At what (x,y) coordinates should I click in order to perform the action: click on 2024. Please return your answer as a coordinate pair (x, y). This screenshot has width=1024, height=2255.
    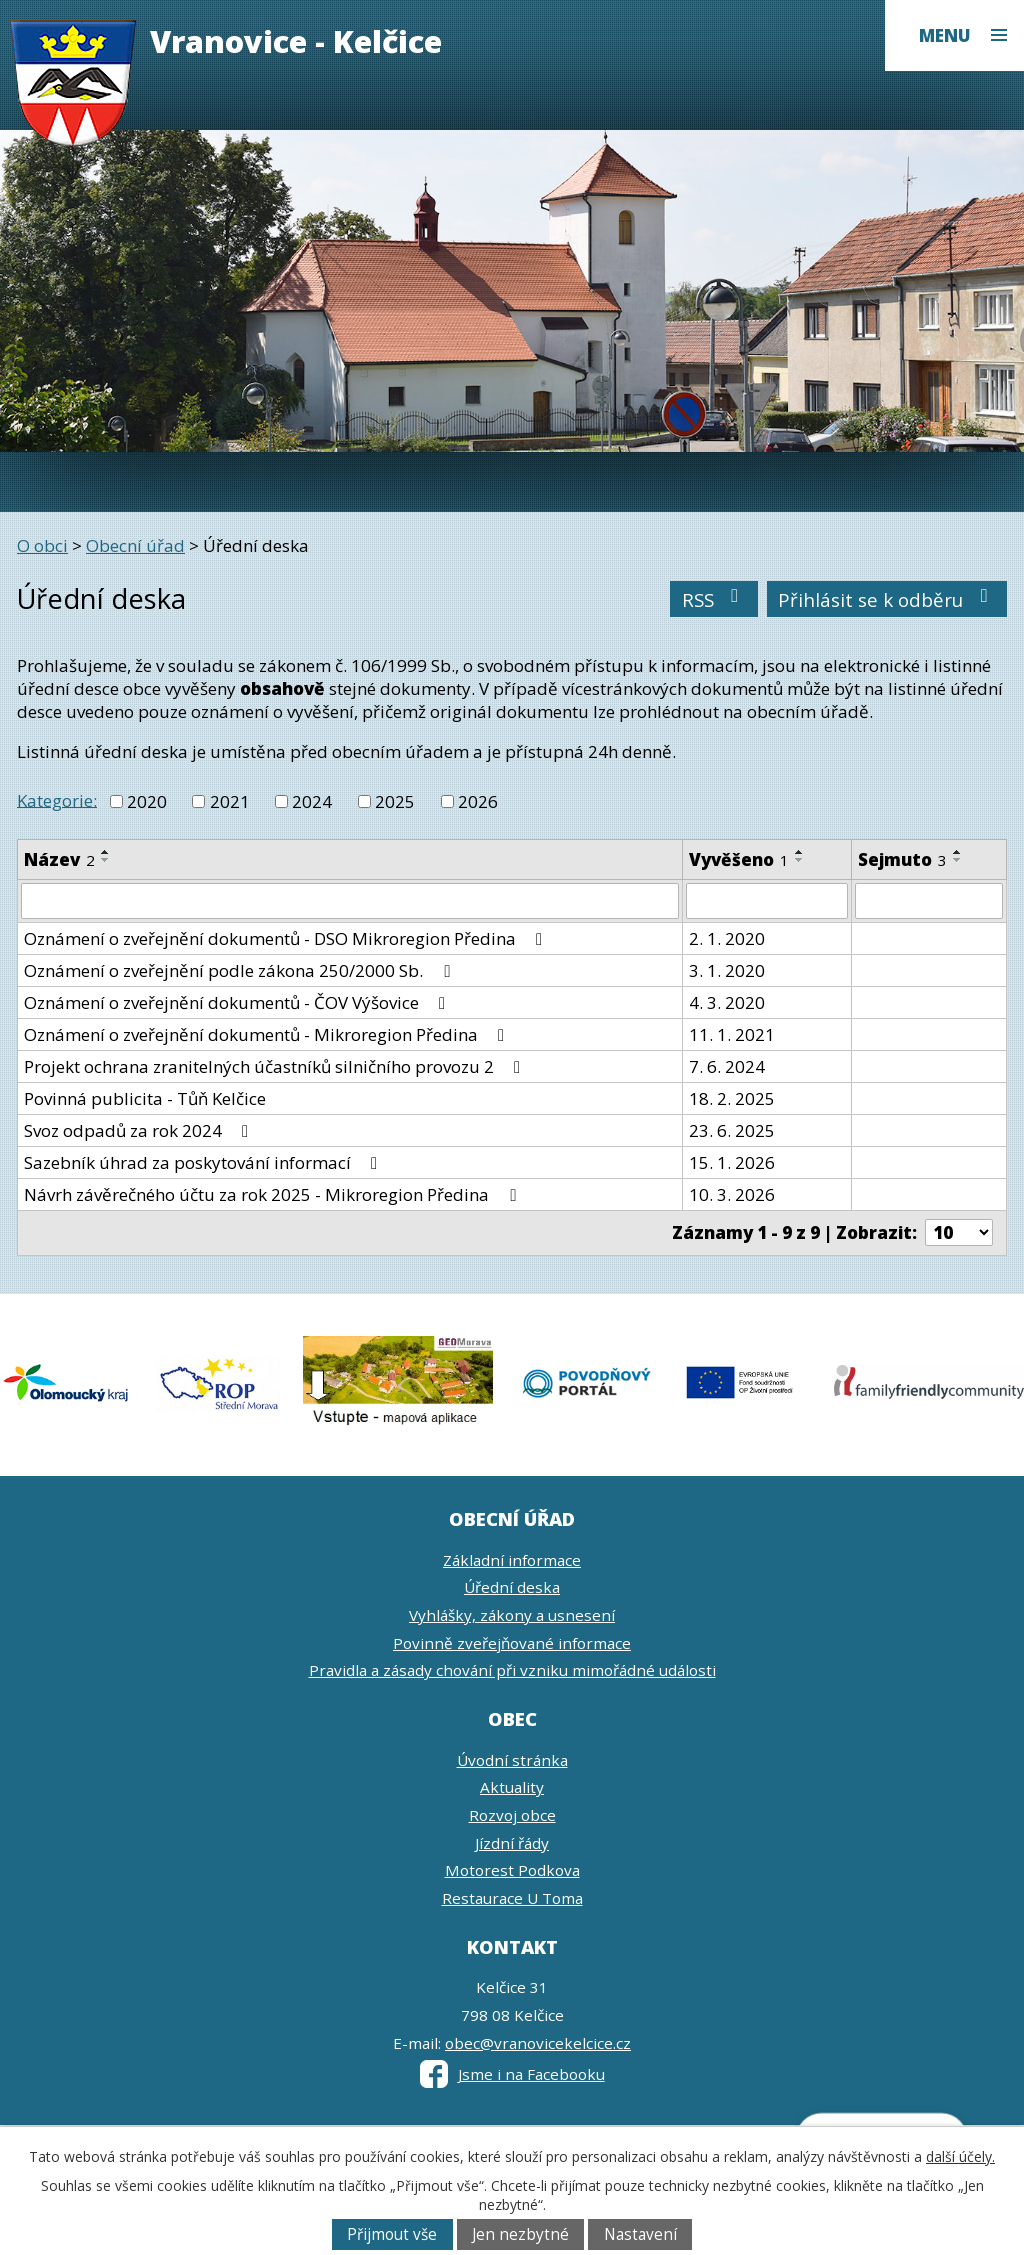
    Looking at the image, I should click on (312, 801).